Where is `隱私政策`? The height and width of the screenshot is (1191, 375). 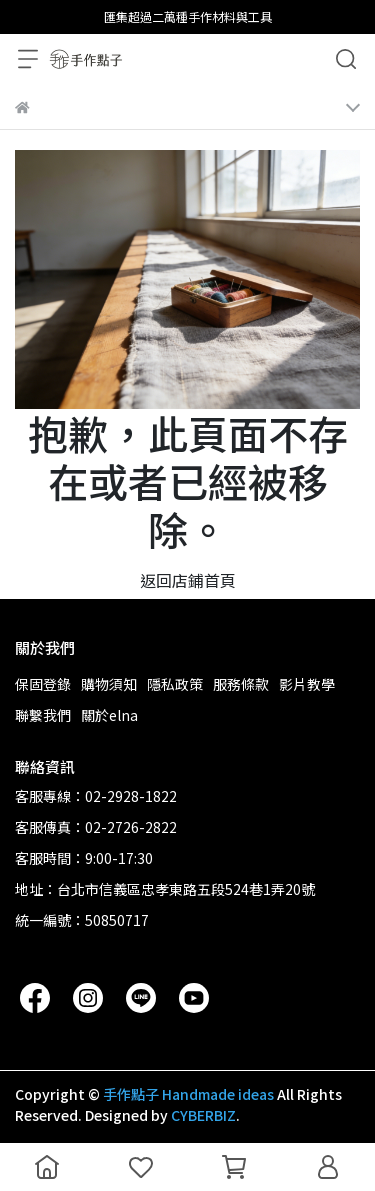
隱私政策 is located at coordinates (175, 684).